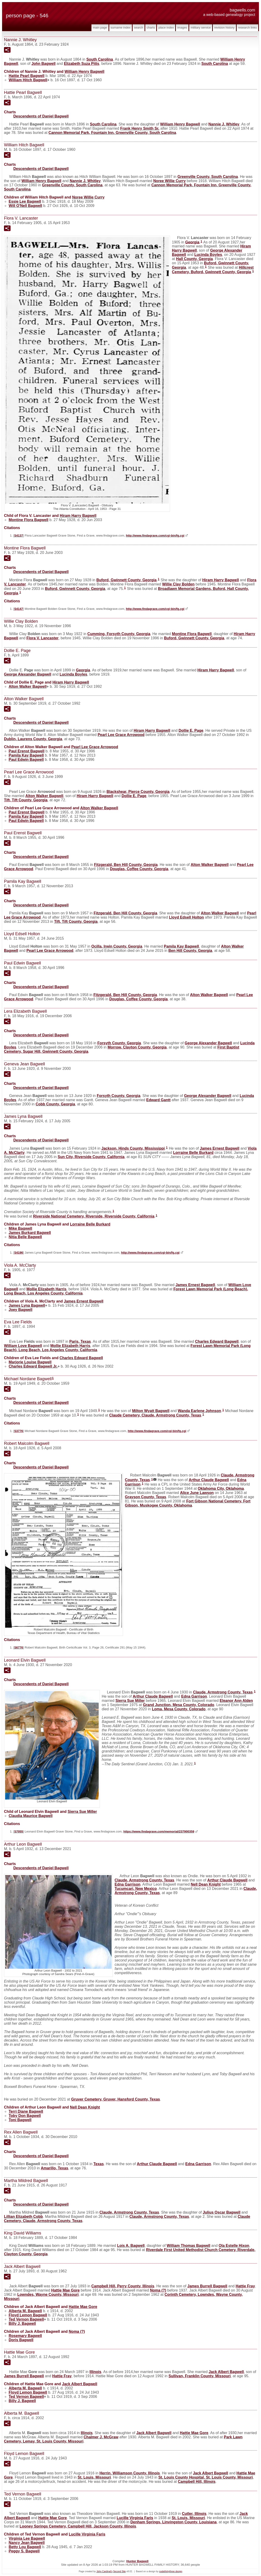 The width and height of the screenshot is (261, 2576). What do you see at coordinates (94, 2477) in the screenshot?
I see `St. Louis, Missouri` at bounding box center [94, 2477].